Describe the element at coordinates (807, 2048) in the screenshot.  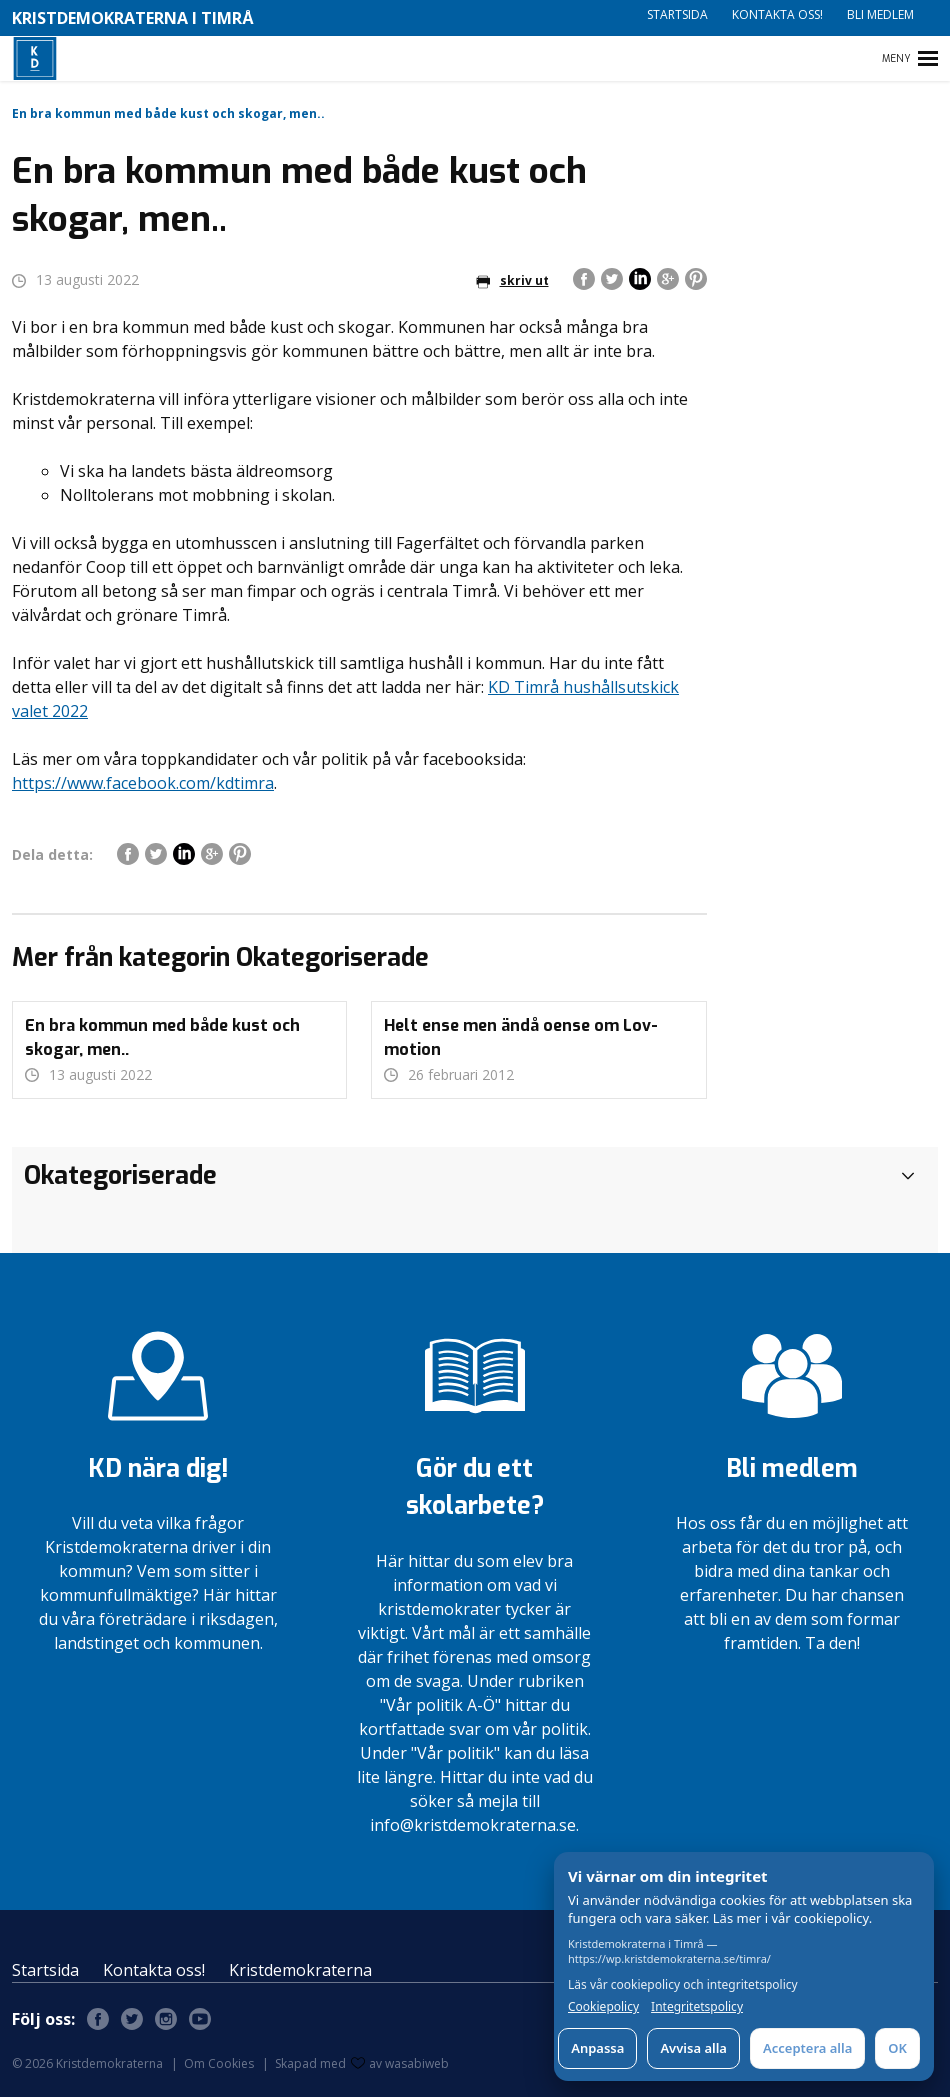
I see `Acceptera alla` at that location.